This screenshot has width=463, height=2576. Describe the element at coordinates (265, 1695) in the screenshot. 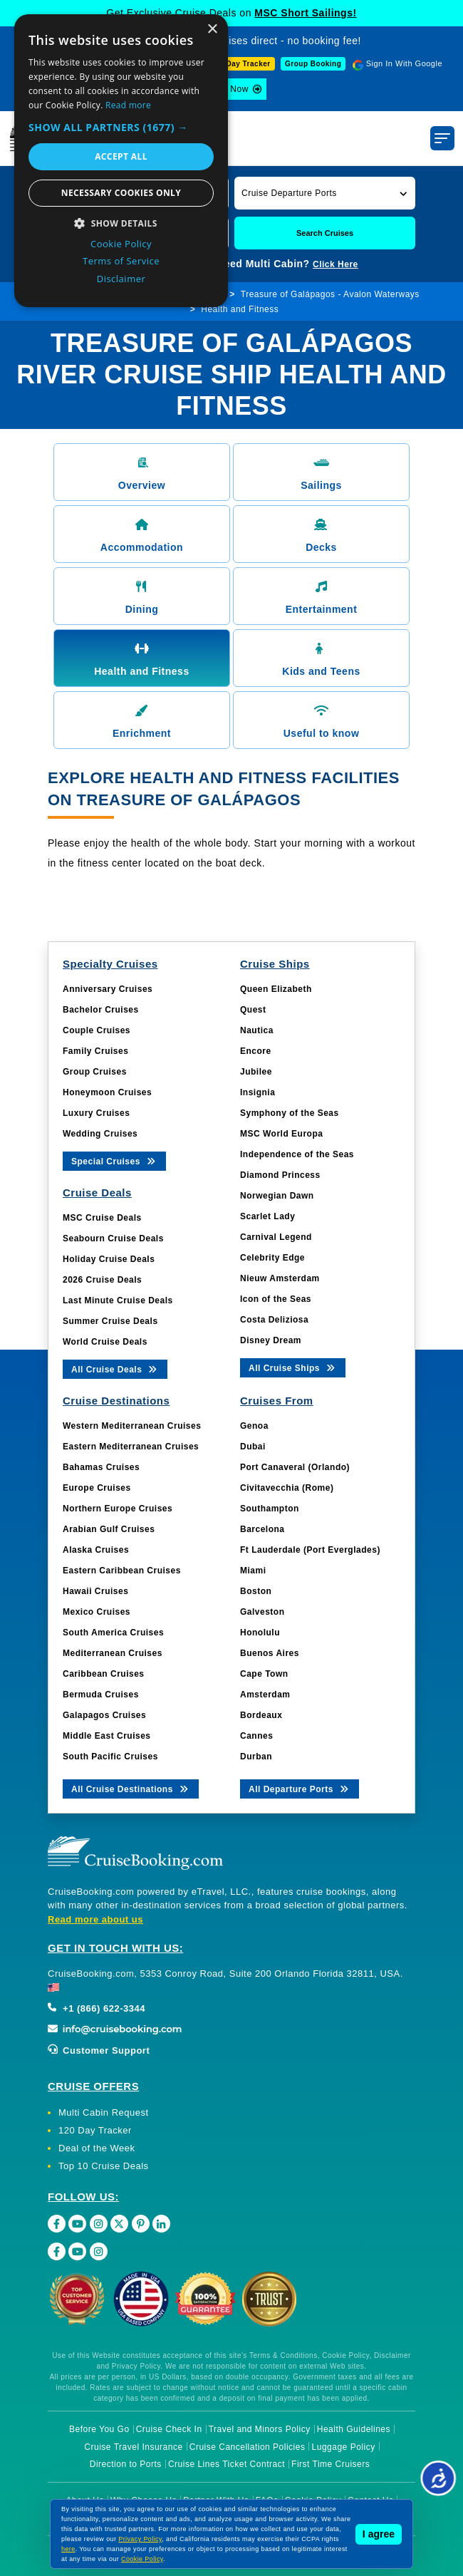

I see `Amsterdam` at that location.